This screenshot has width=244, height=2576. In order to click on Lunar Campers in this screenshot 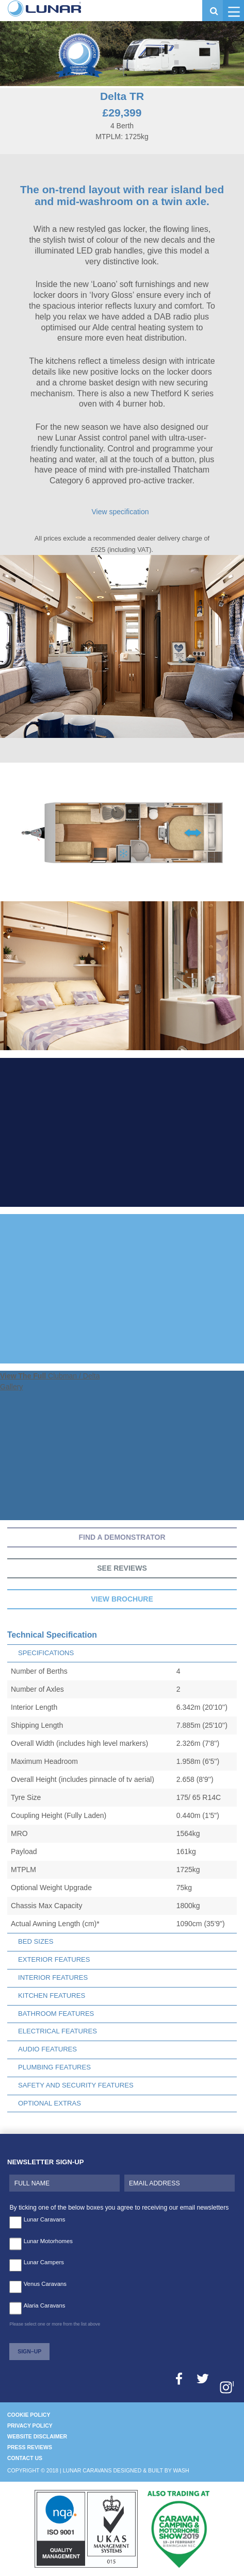, I will do `click(44, 2262)`.